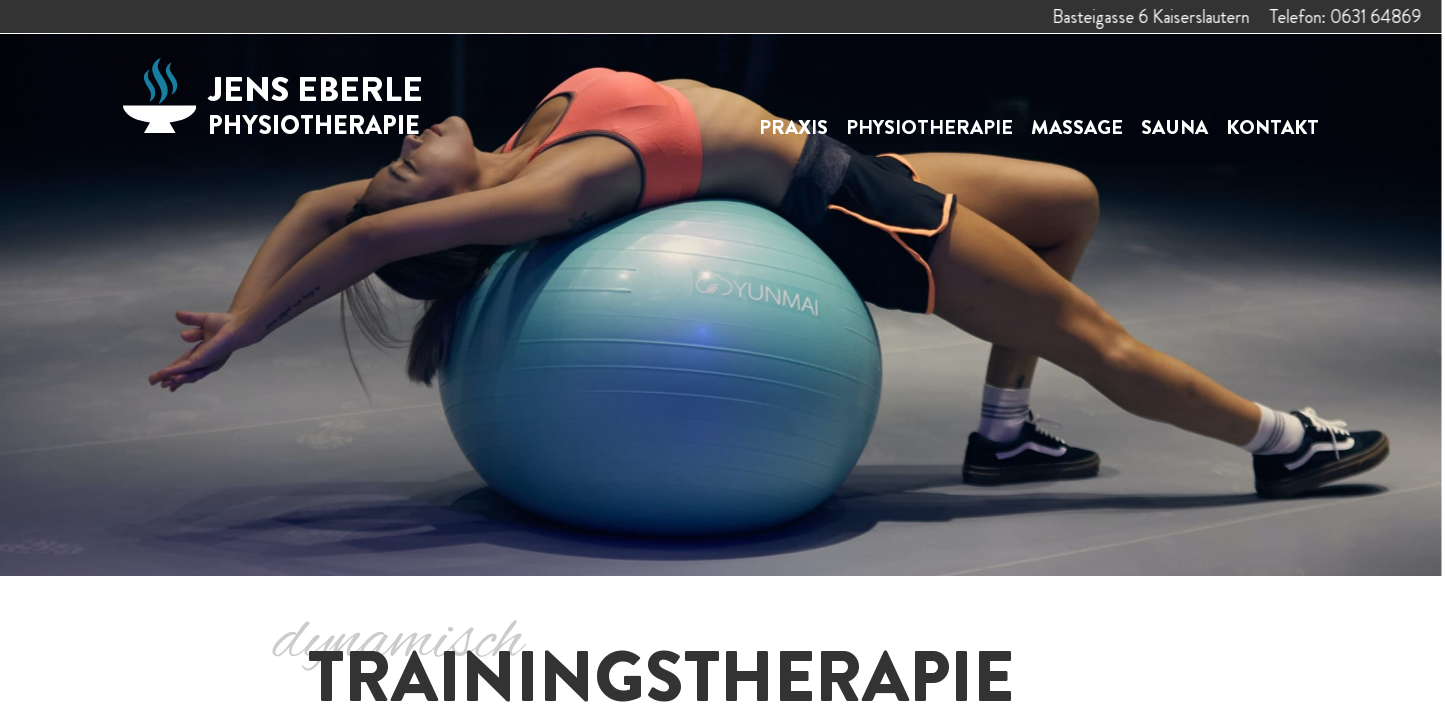  I want to click on Sauna, so click(1174, 127).